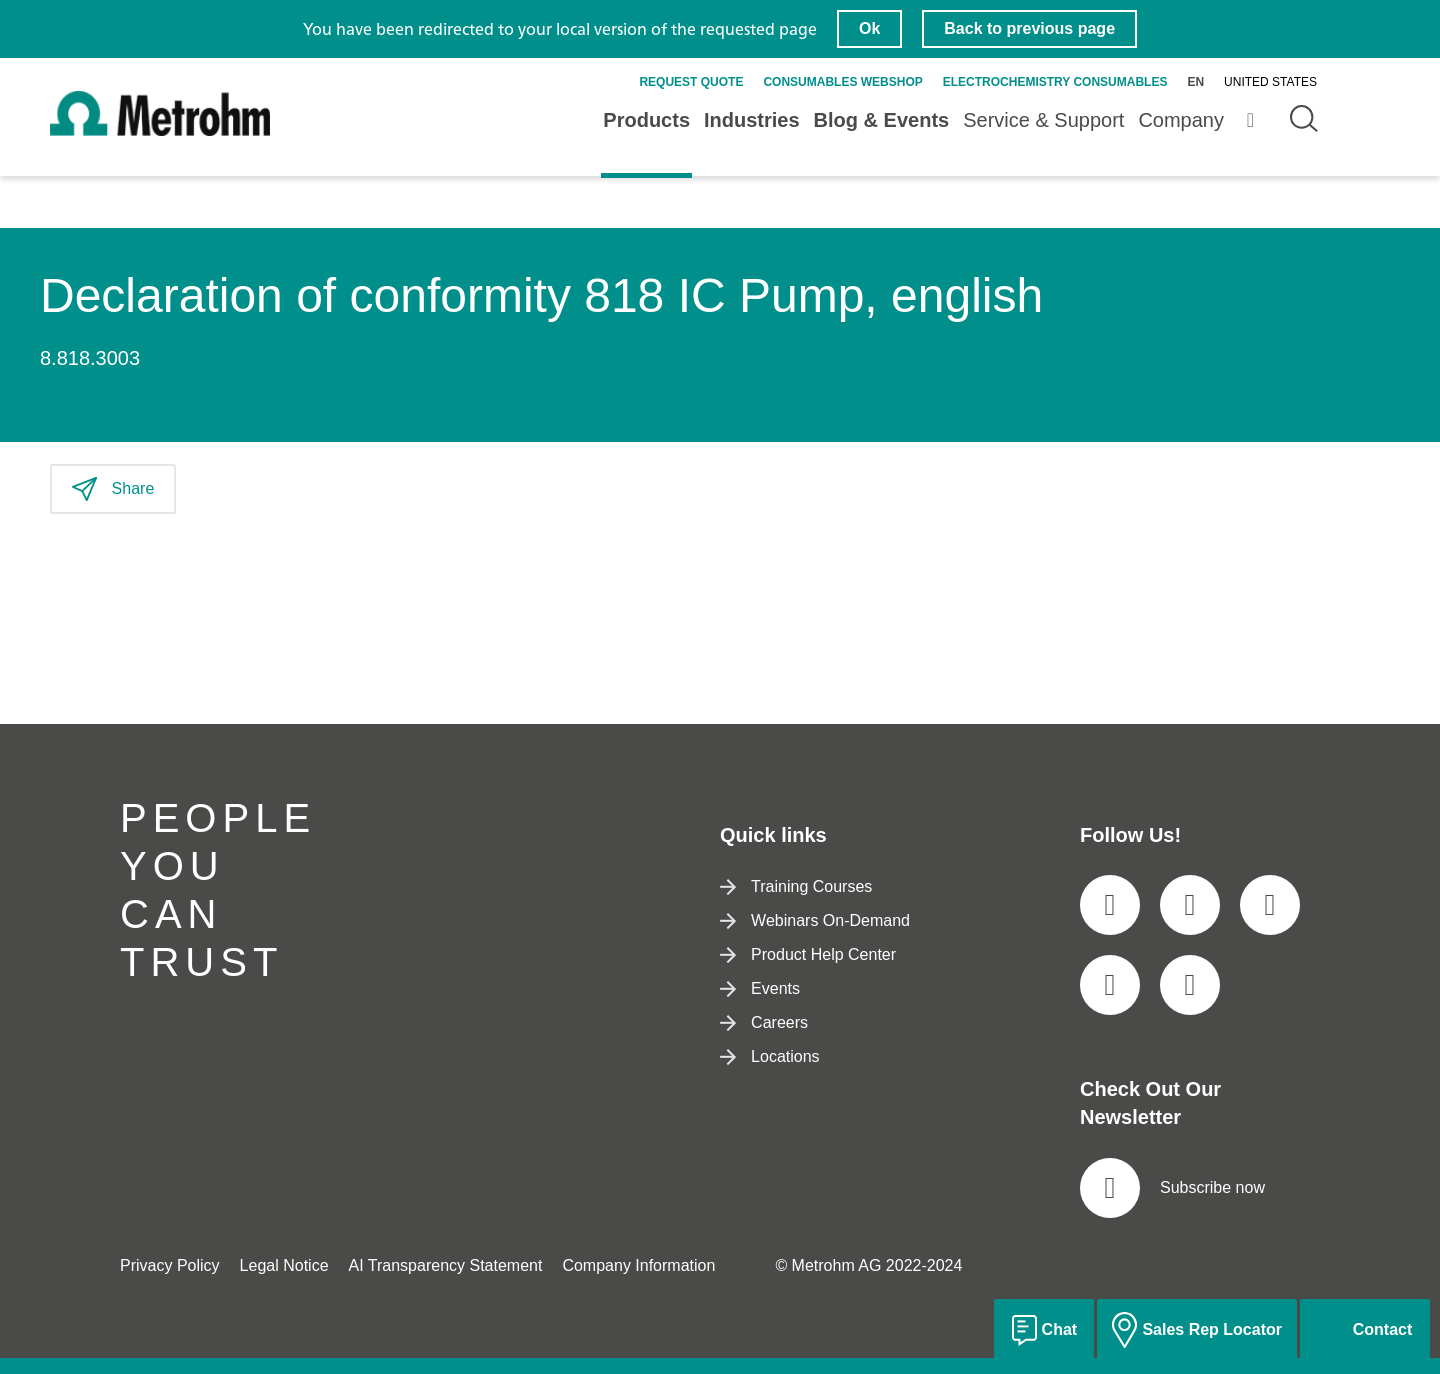 The width and height of the screenshot is (1440, 1374). Describe the element at coordinates (882, 120) in the screenshot. I see `Blog & Events` at that location.